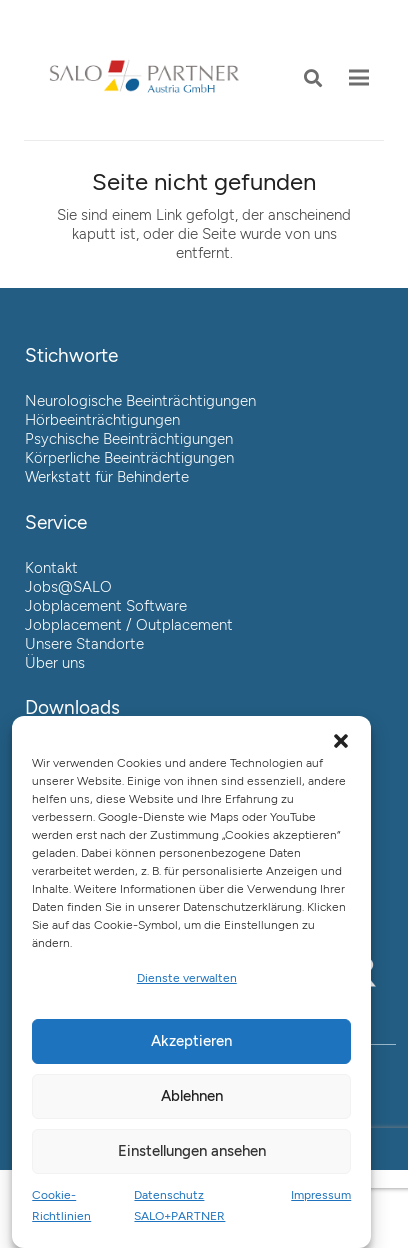 This screenshot has width=408, height=1248. What do you see at coordinates (106, 606) in the screenshot?
I see `Jobplacement Software` at bounding box center [106, 606].